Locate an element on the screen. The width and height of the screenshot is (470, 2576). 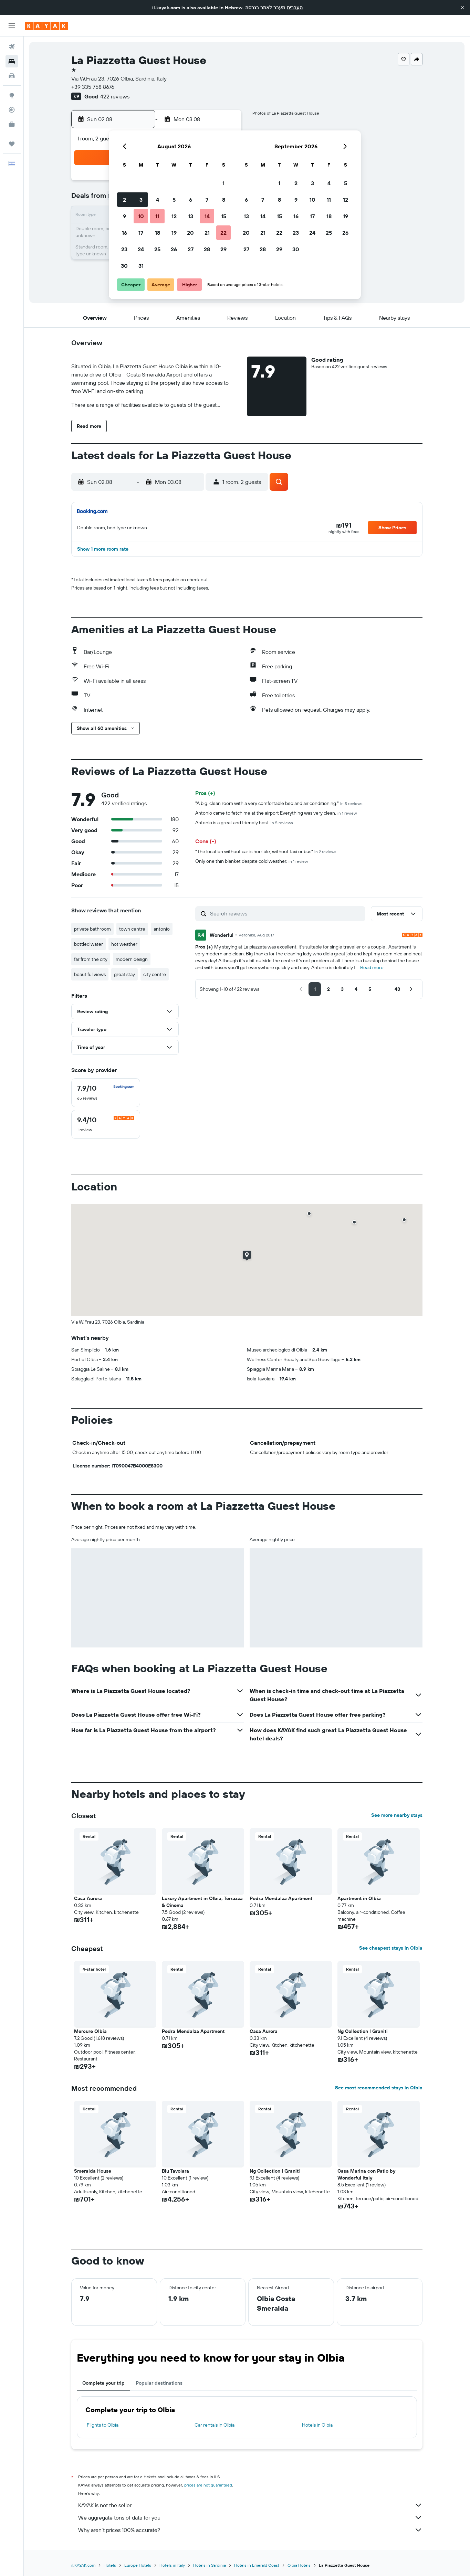
7 [button] is located at coordinates (207, 199).